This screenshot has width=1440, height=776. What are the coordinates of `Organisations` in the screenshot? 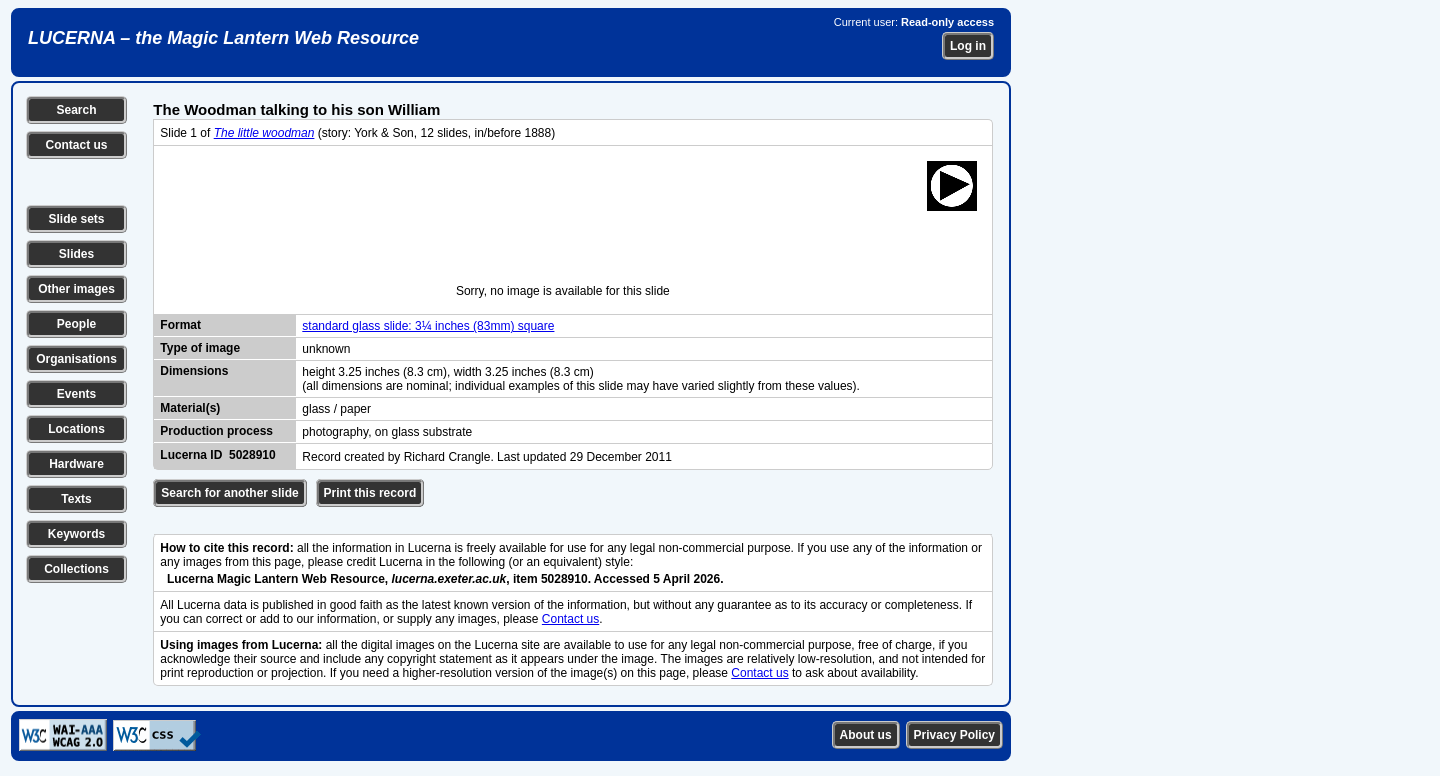 It's located at (76, 359).